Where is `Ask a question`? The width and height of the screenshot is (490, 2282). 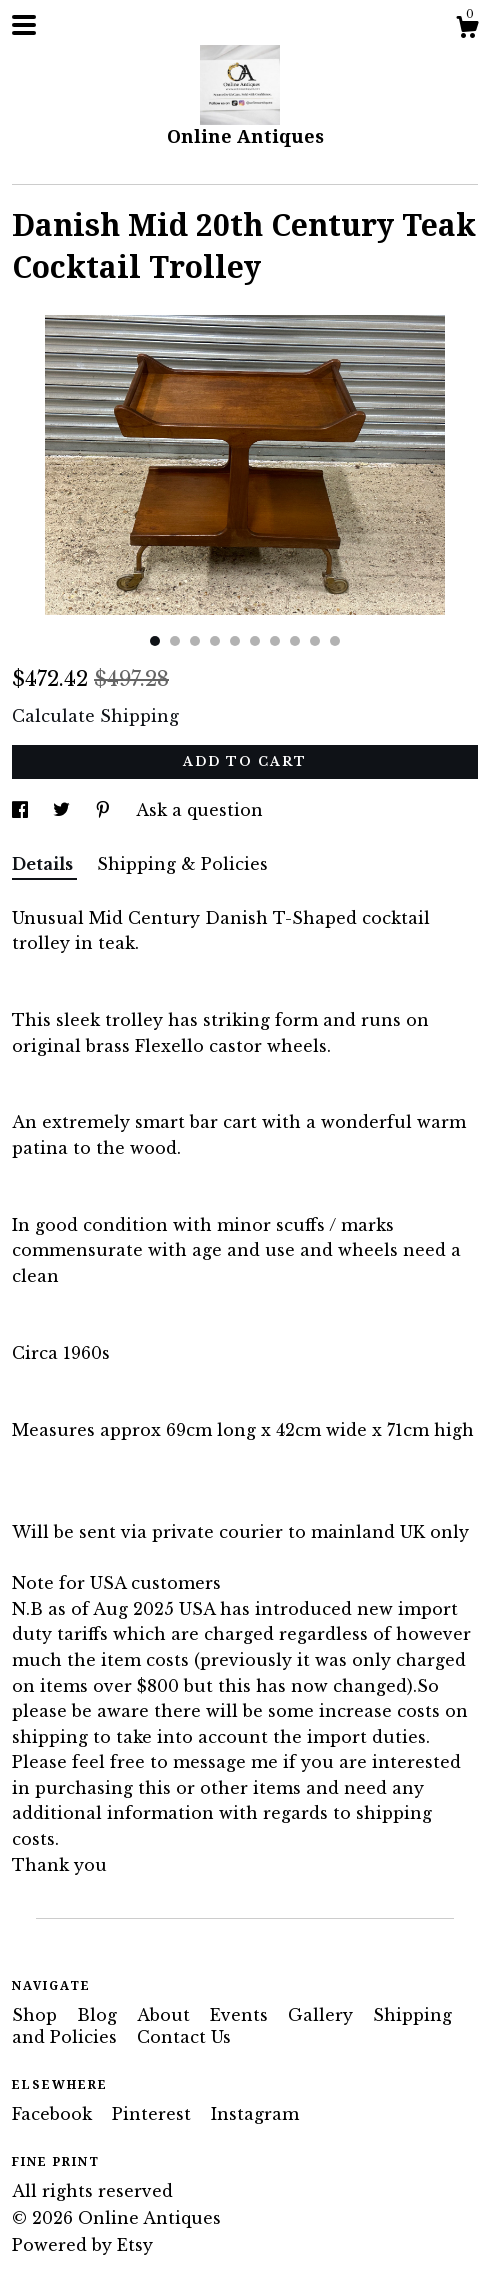 Ask a question is located at coordinates (199, 810).